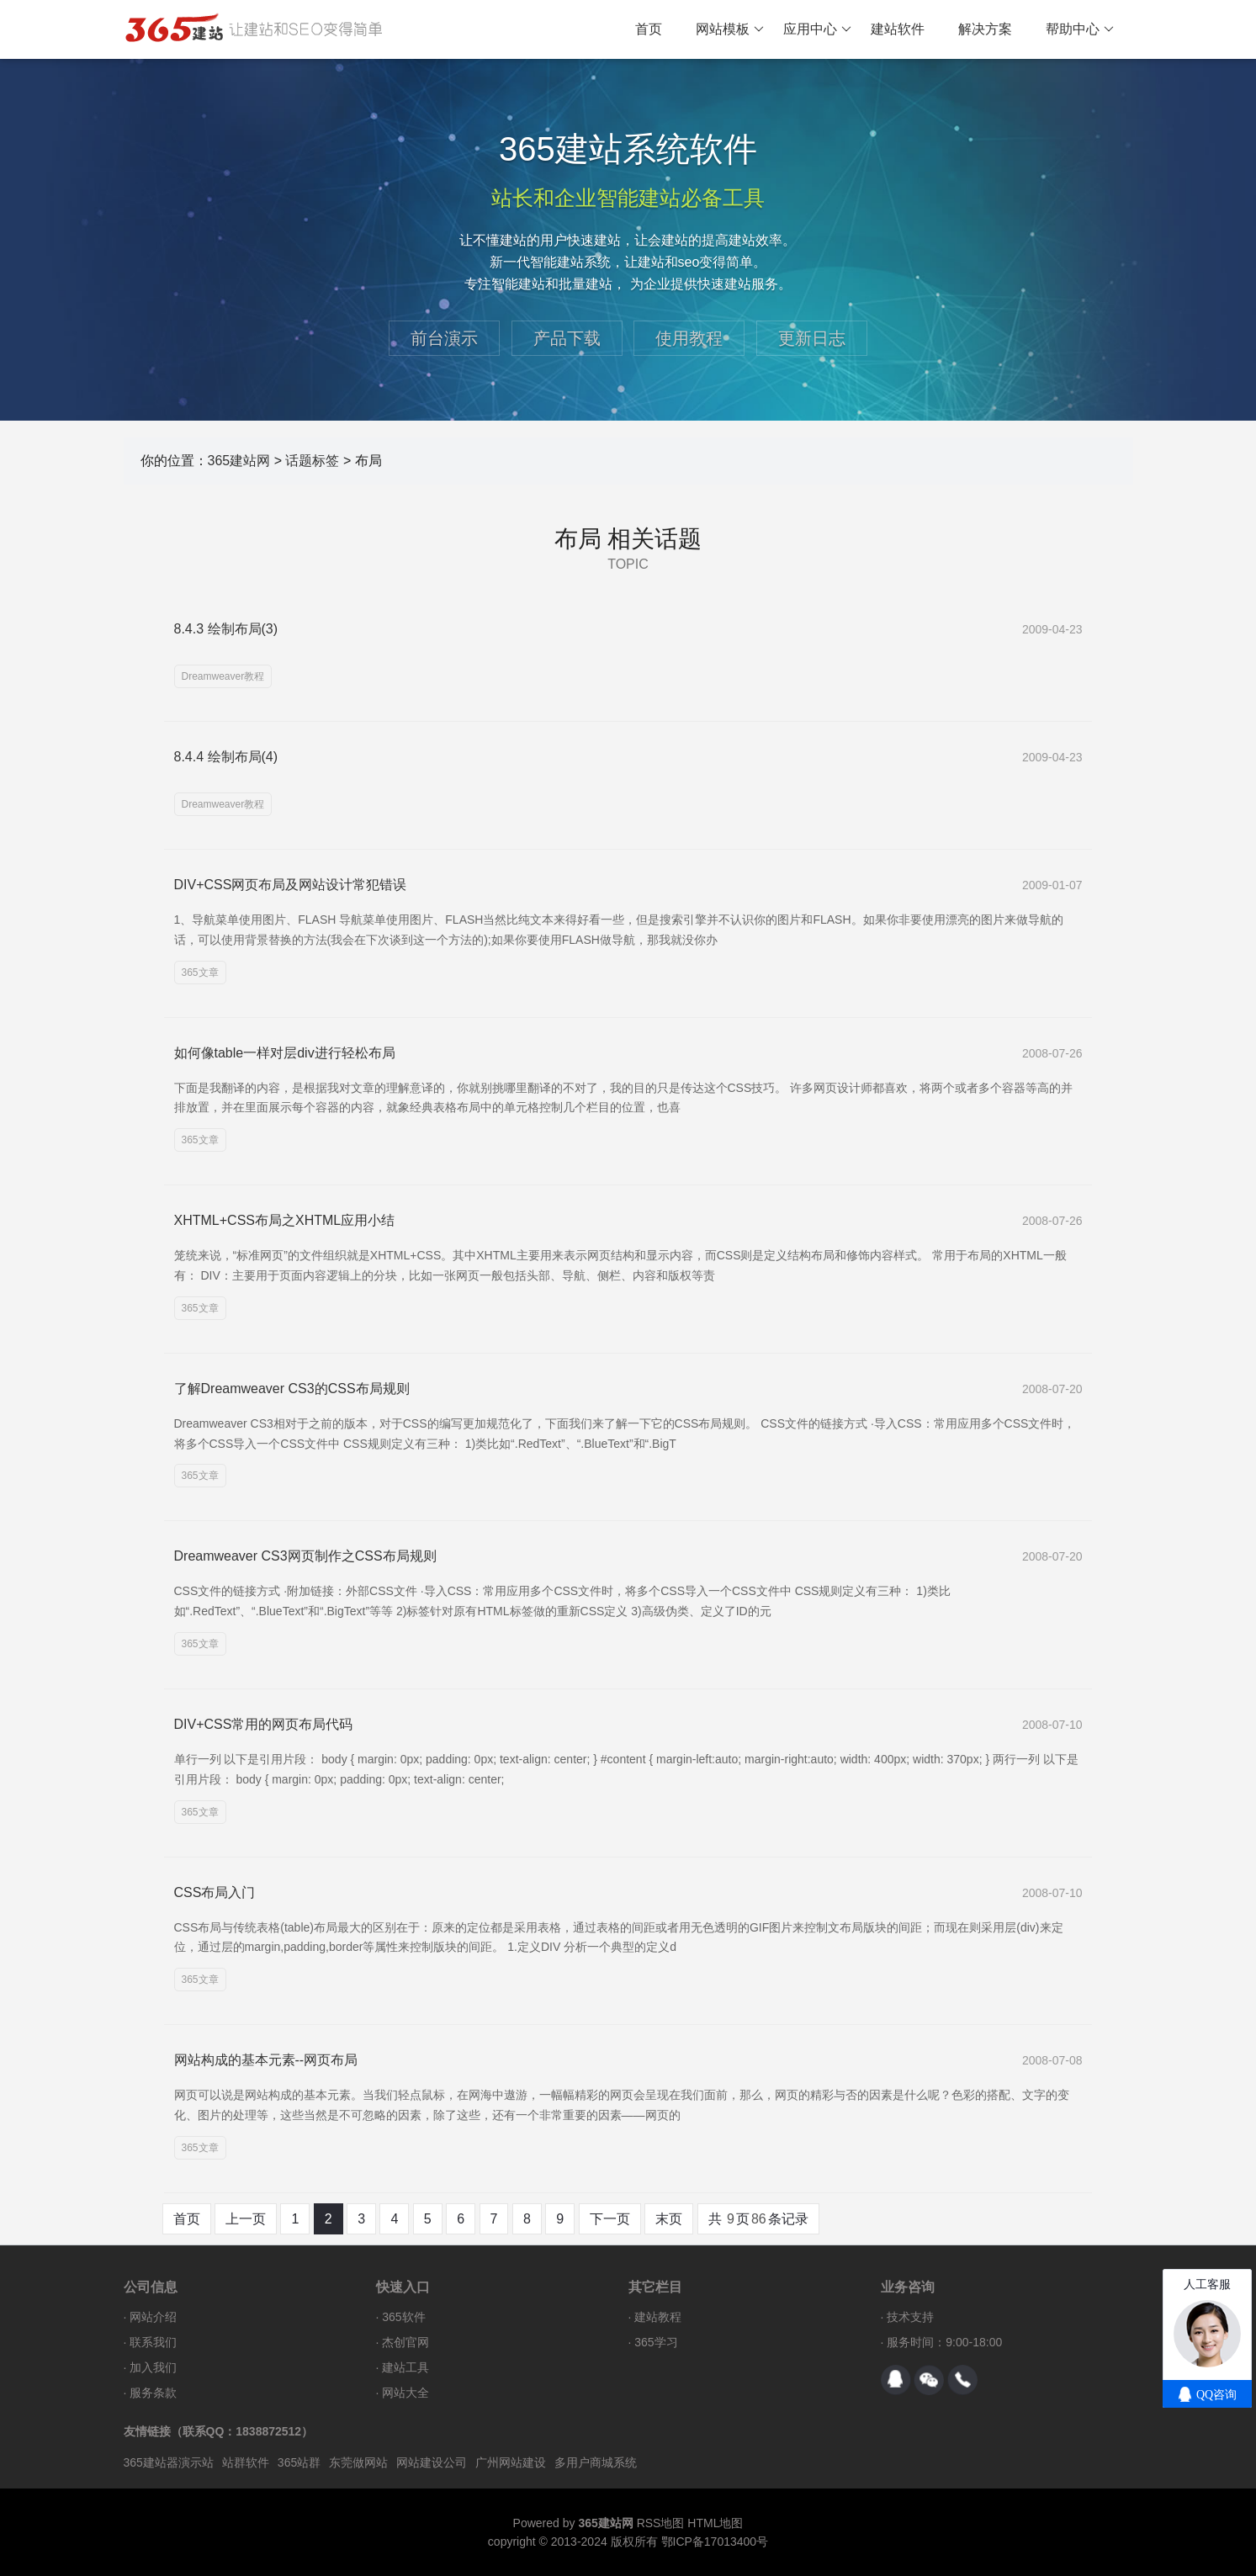  I want to click on 网站大全, so click(405, 2392).